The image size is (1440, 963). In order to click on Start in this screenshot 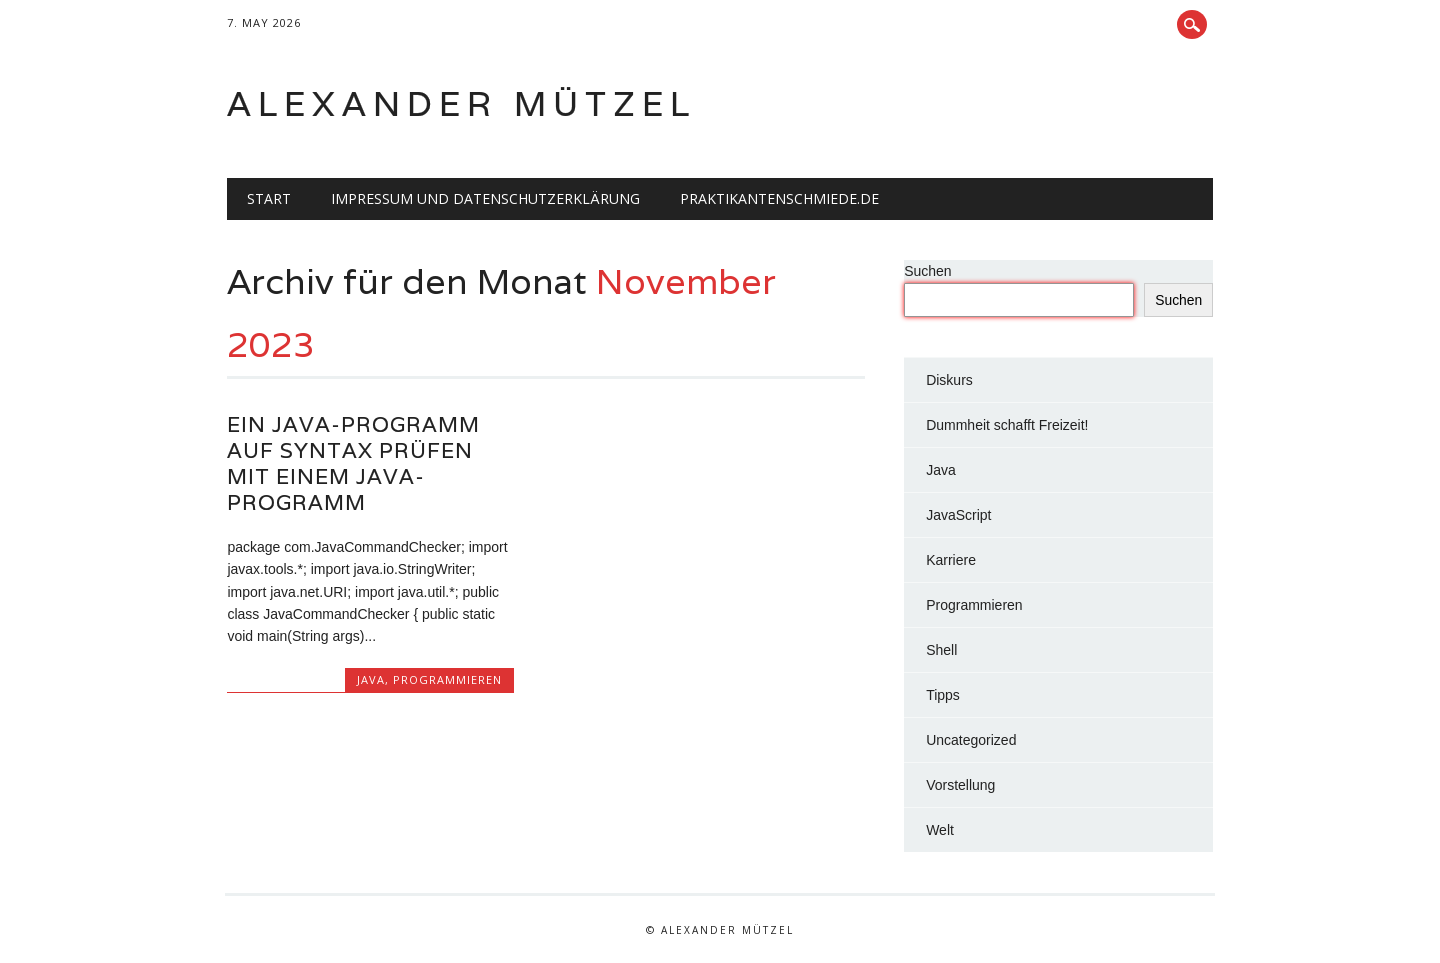, I will do `click(269, 198)`.